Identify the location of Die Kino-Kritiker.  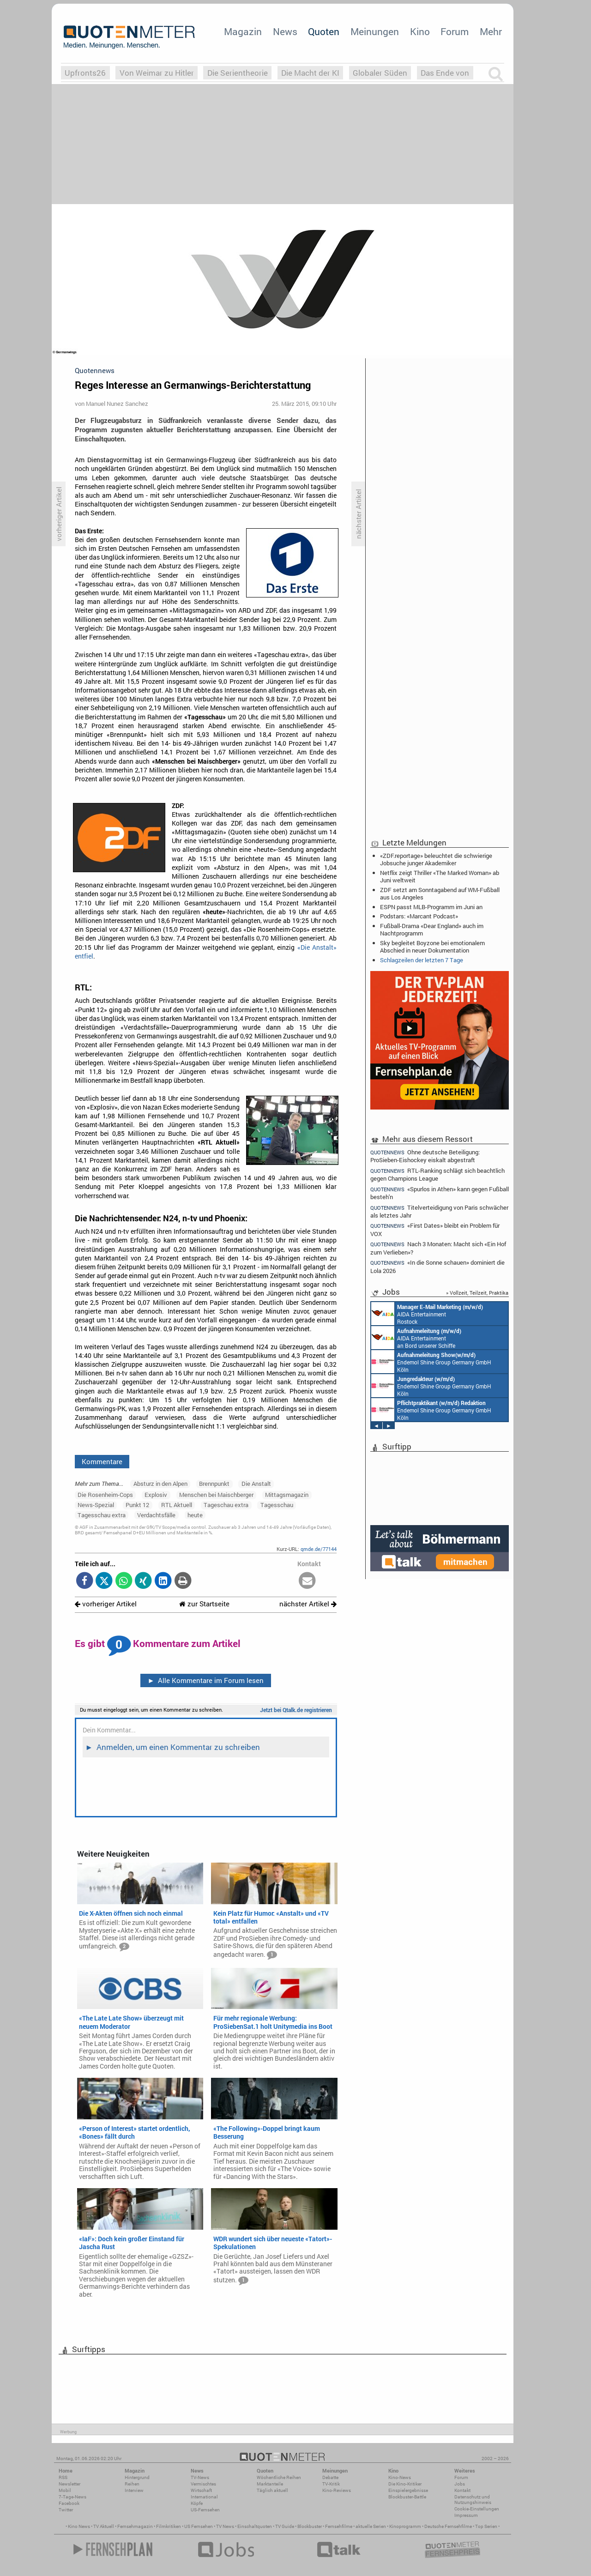
(405, 2484).